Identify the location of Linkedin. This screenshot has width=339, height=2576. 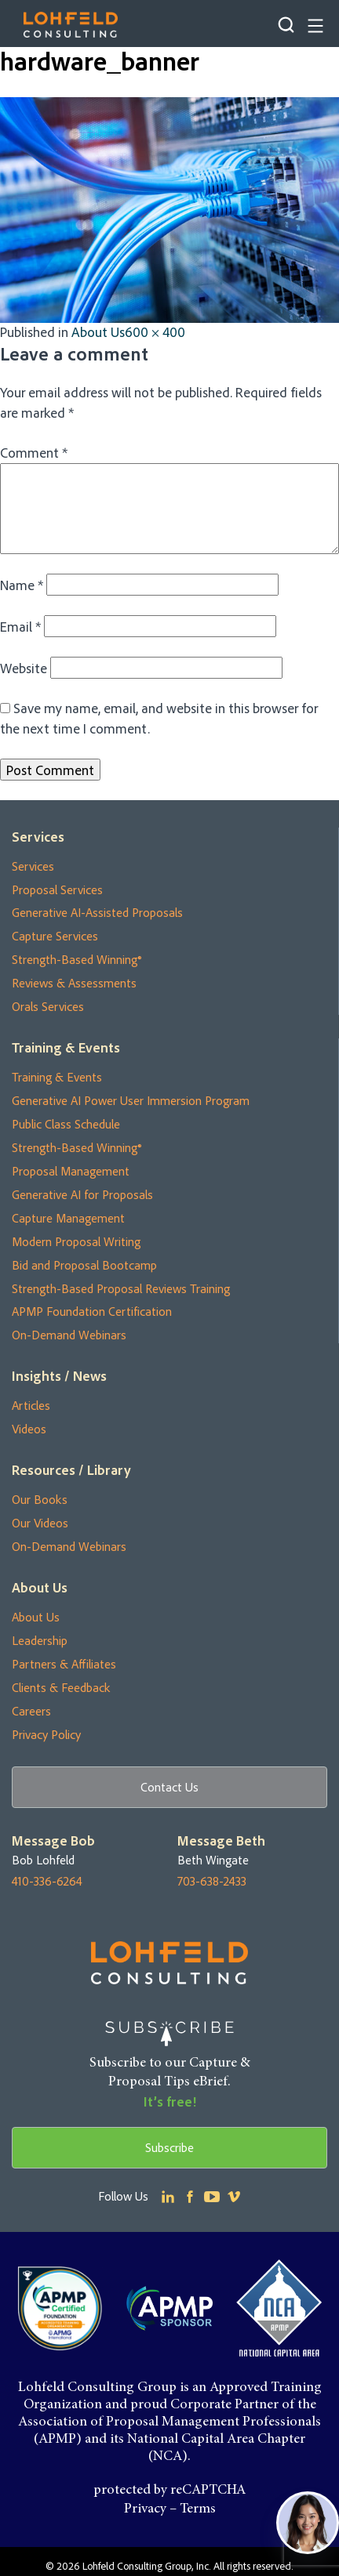
(168, 2197).